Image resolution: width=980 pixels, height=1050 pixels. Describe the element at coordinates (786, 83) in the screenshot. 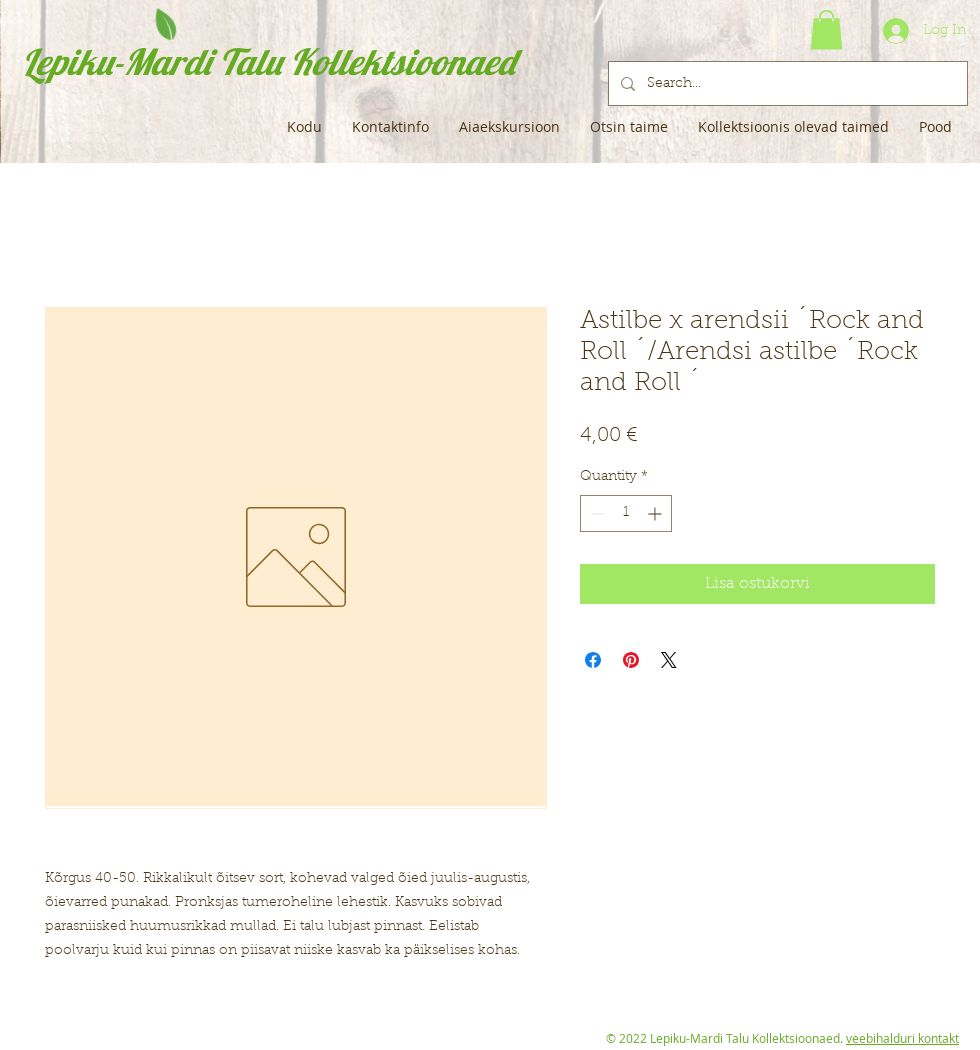

I see `[Search...]` at that location.